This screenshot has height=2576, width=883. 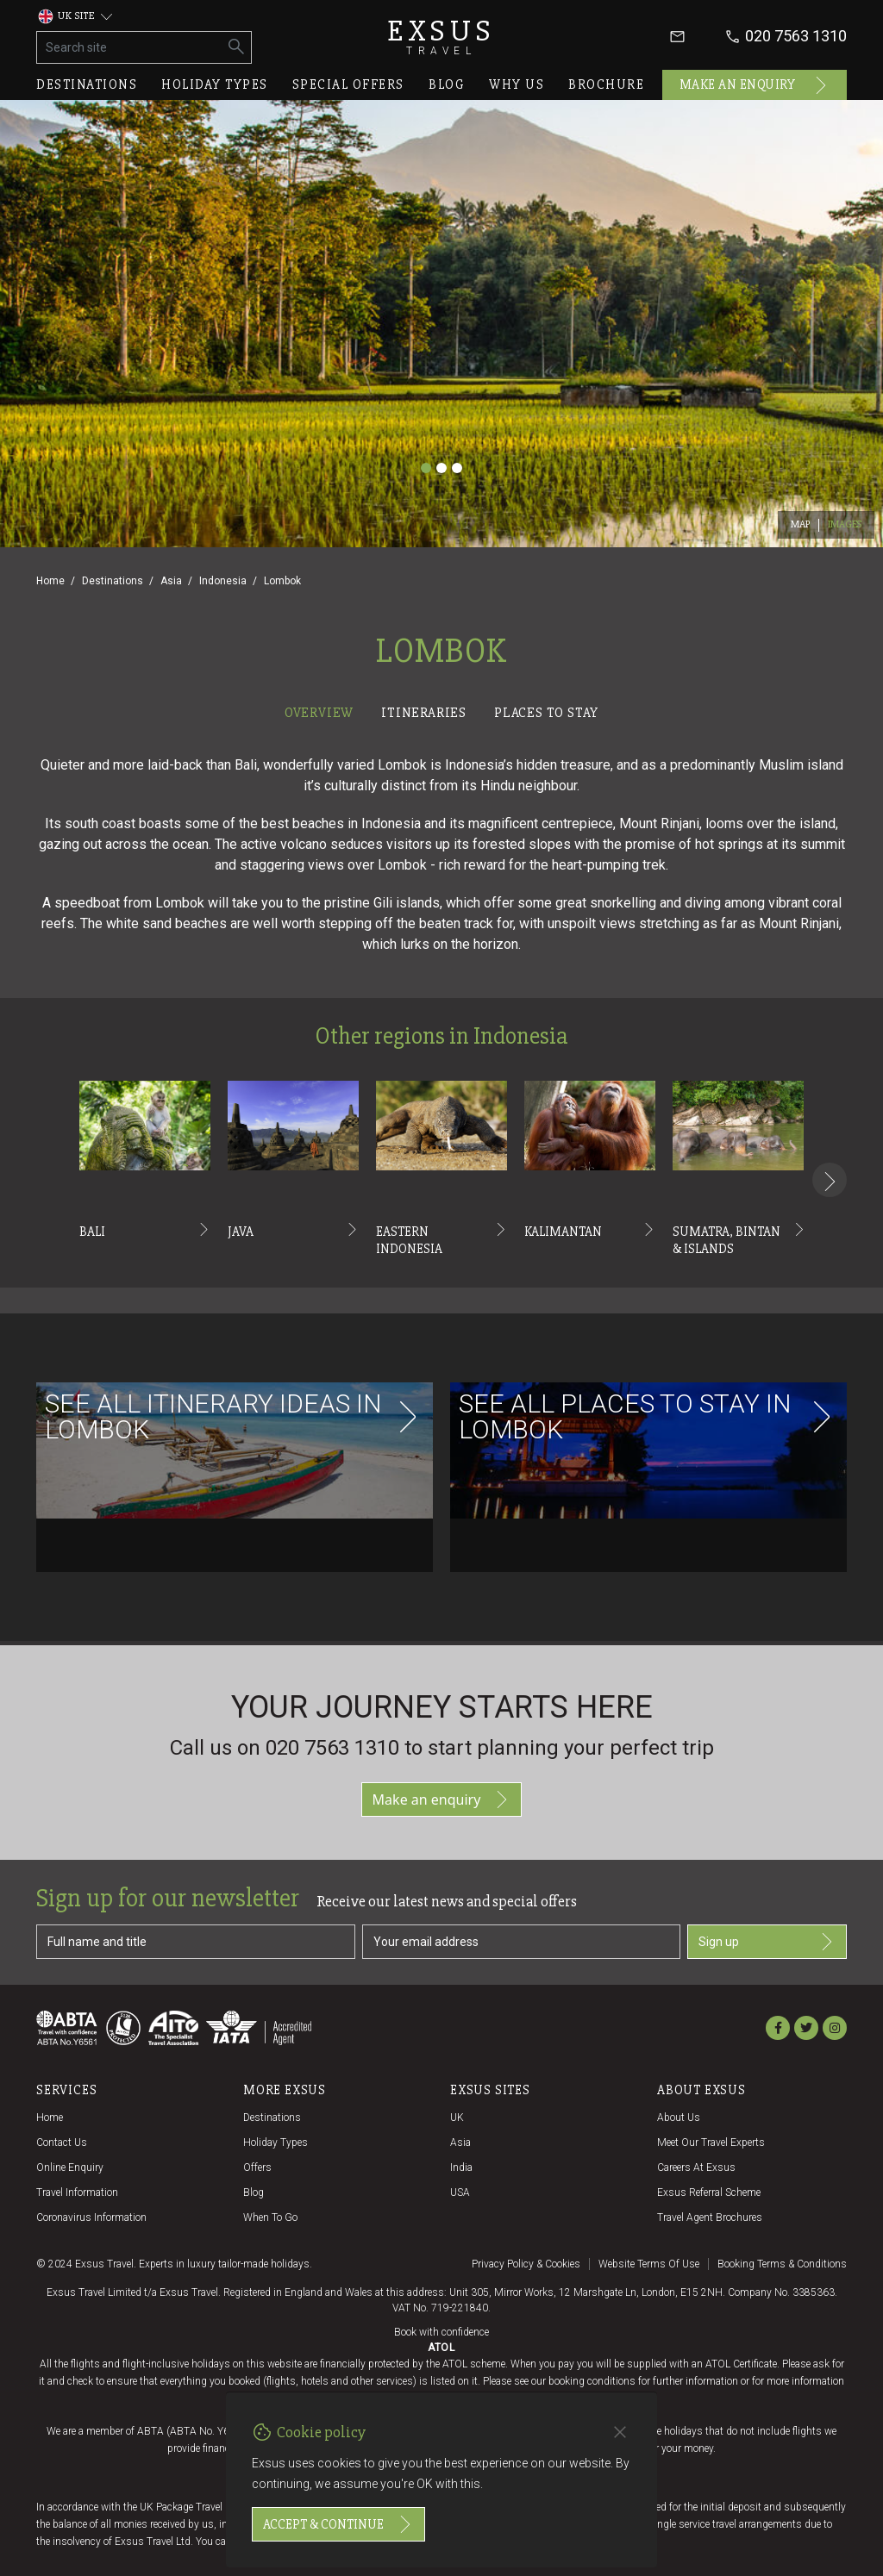 I want to click on Indonesia, so click(x=223, y=581).